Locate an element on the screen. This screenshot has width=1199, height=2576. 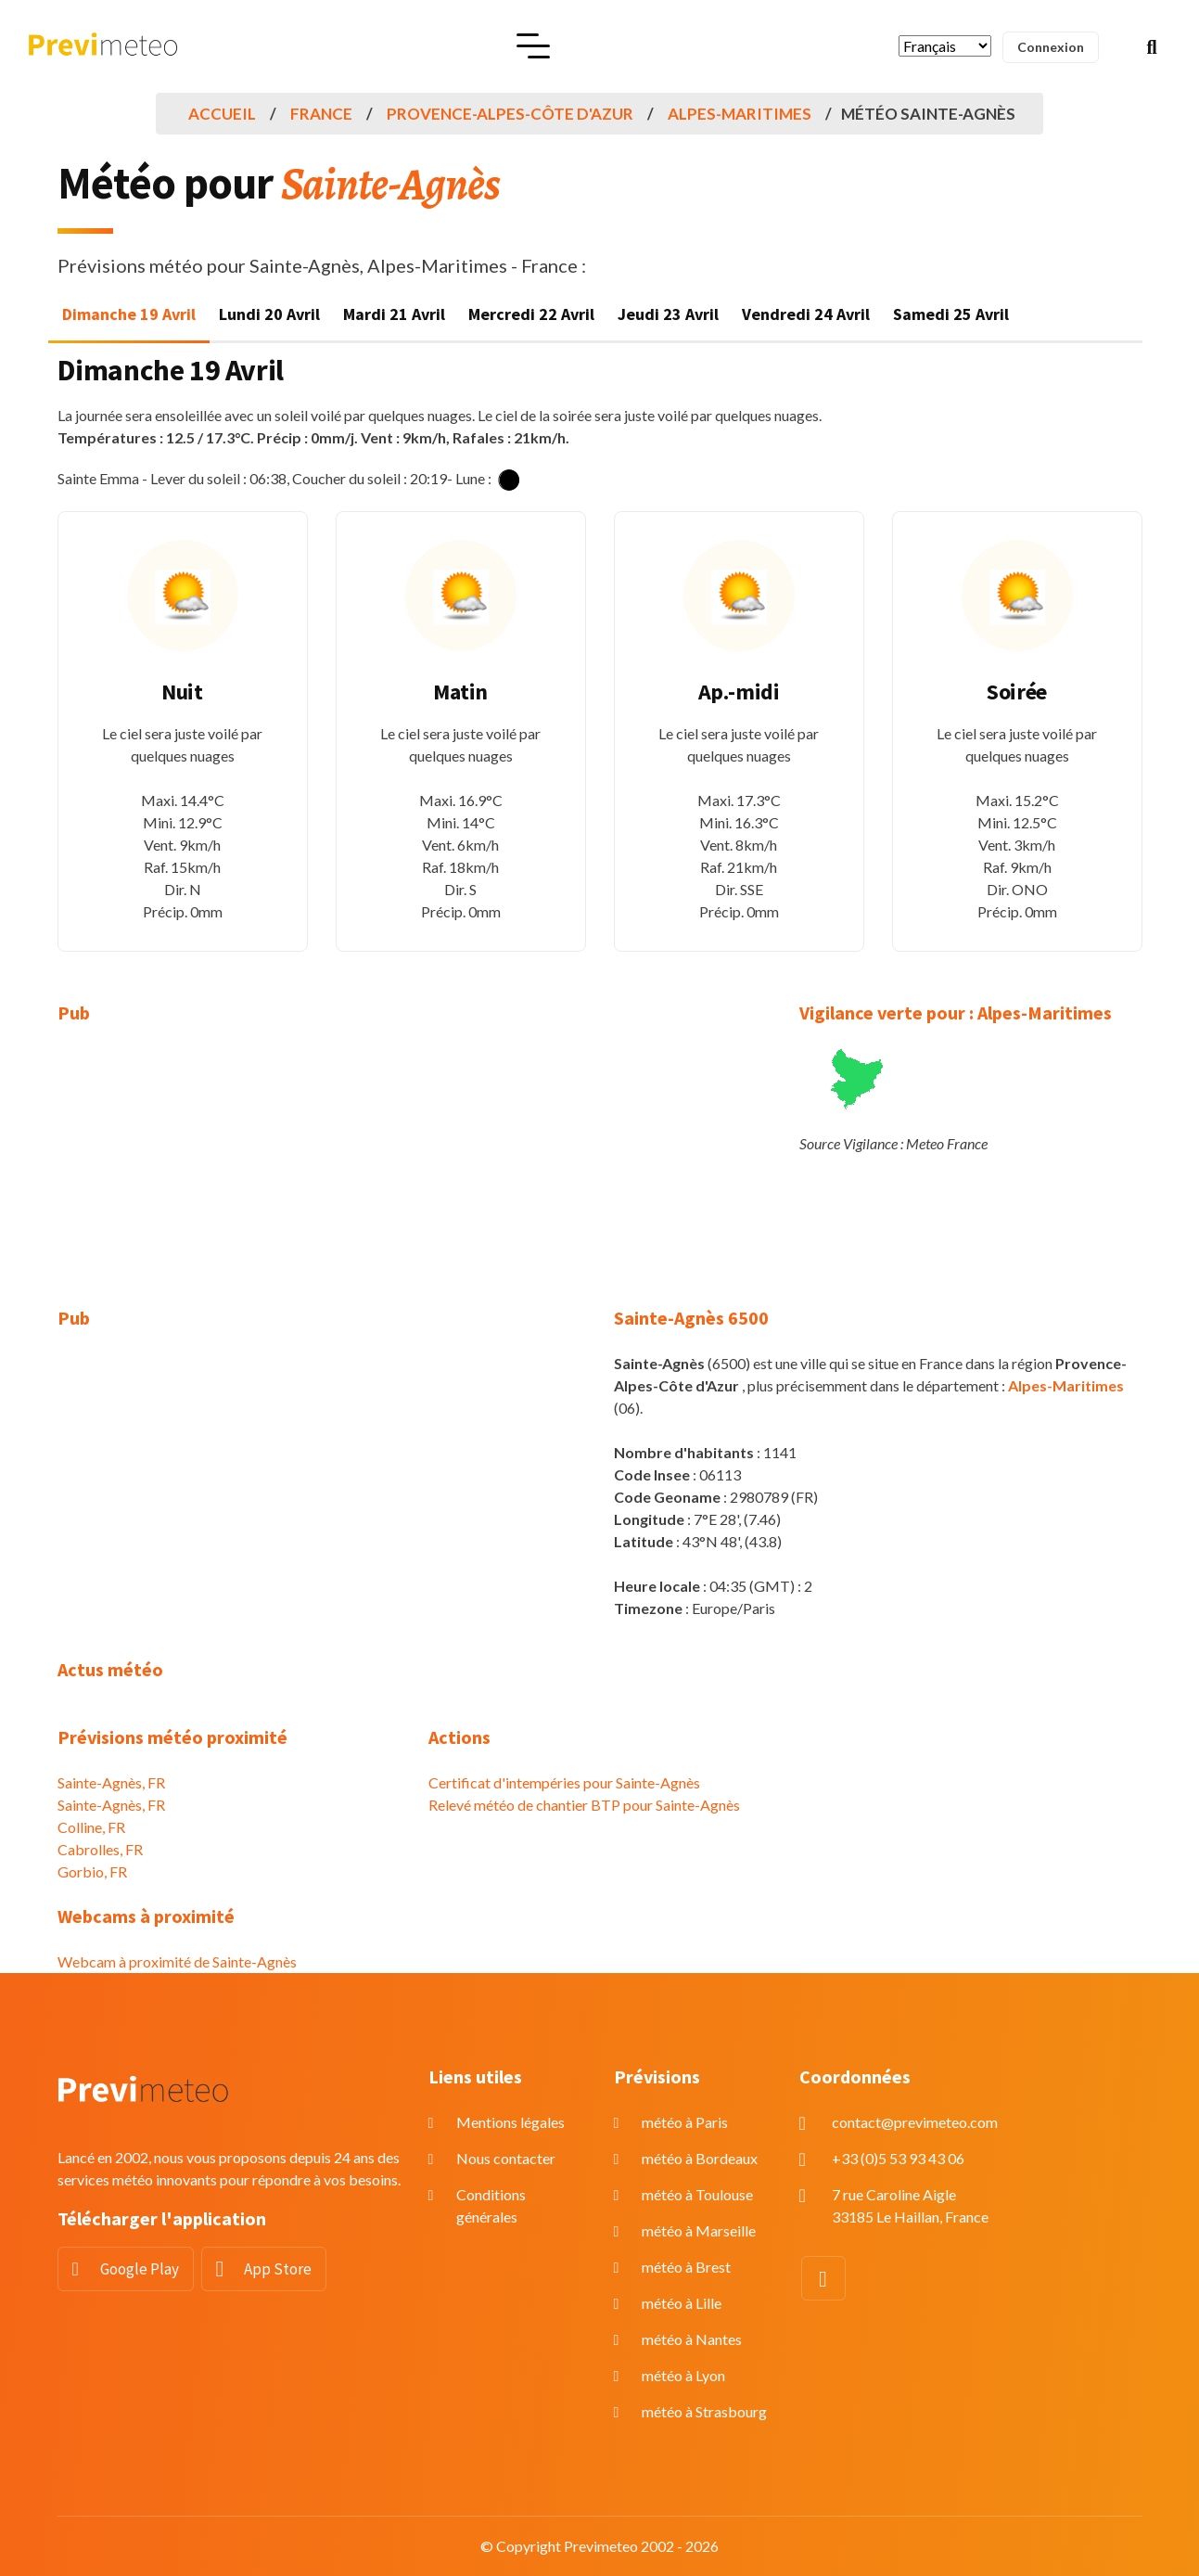
Mentions légales is located at coordinates (510, 2122).